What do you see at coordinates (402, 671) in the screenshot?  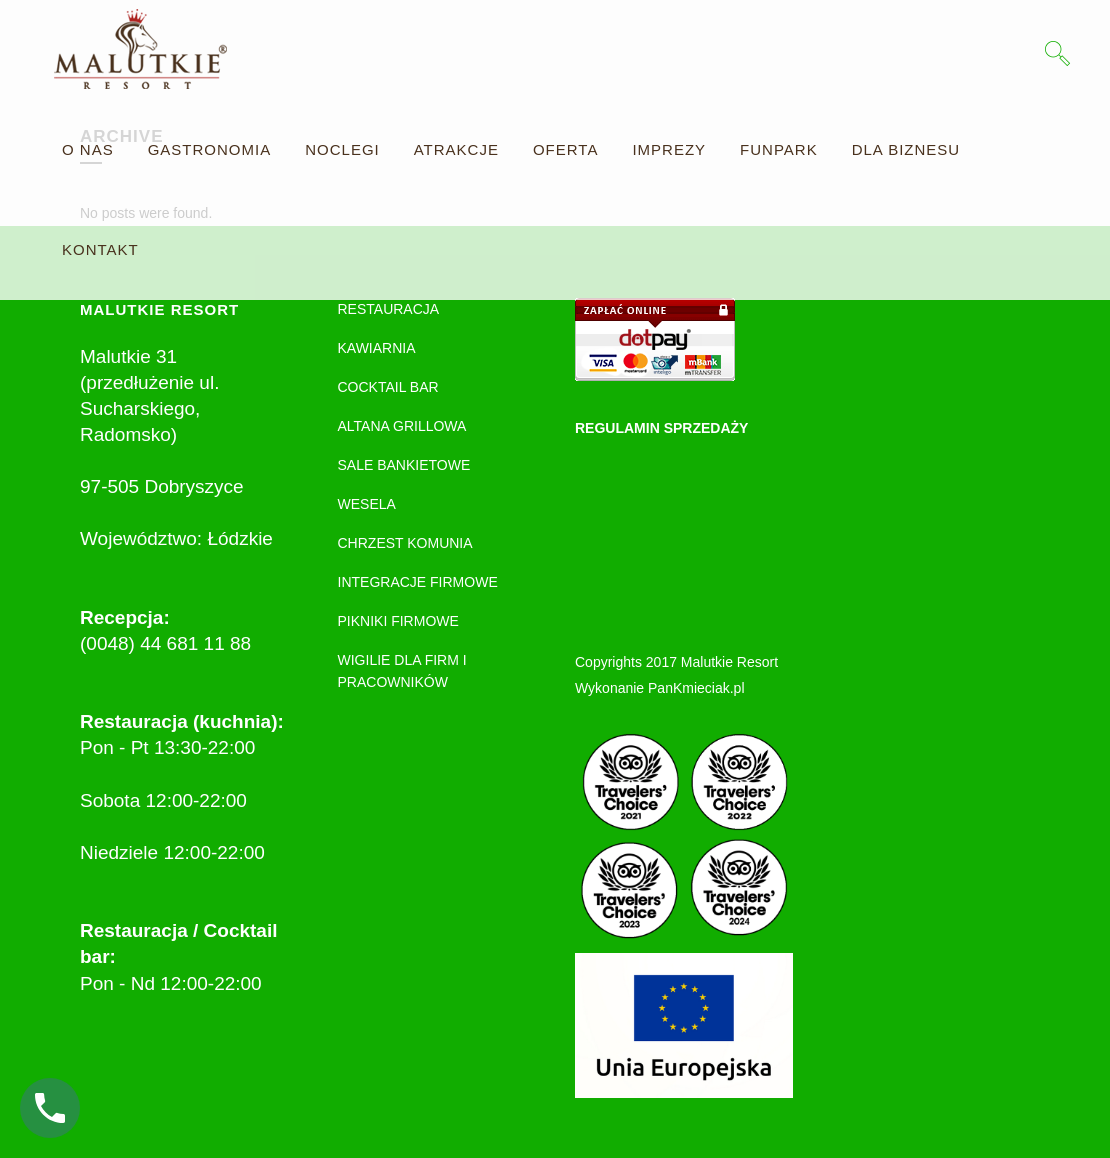 I see `WIGILIE DLA FIRM I PRACOWNIKÓW` at bounding box center [402, 671].